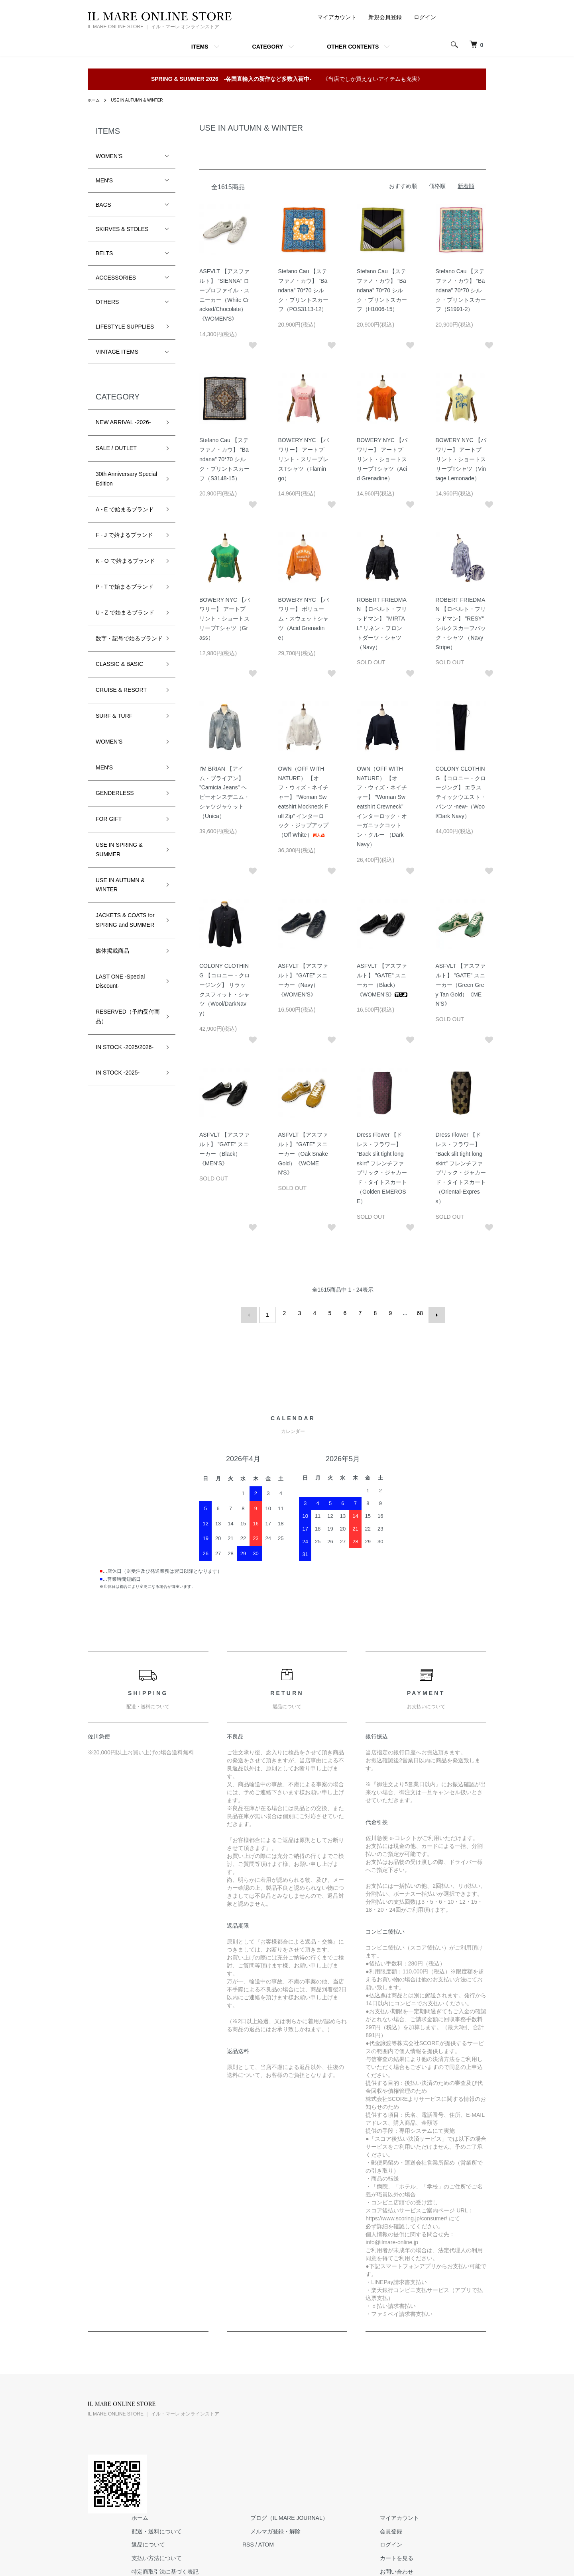 This screenshot has width=574, height=2576. What do you see at coordinates (372, 2403) in the screenshot?
I see `ブログ（IL MARE JOURNAL）` at bounding box center [372, 2403].